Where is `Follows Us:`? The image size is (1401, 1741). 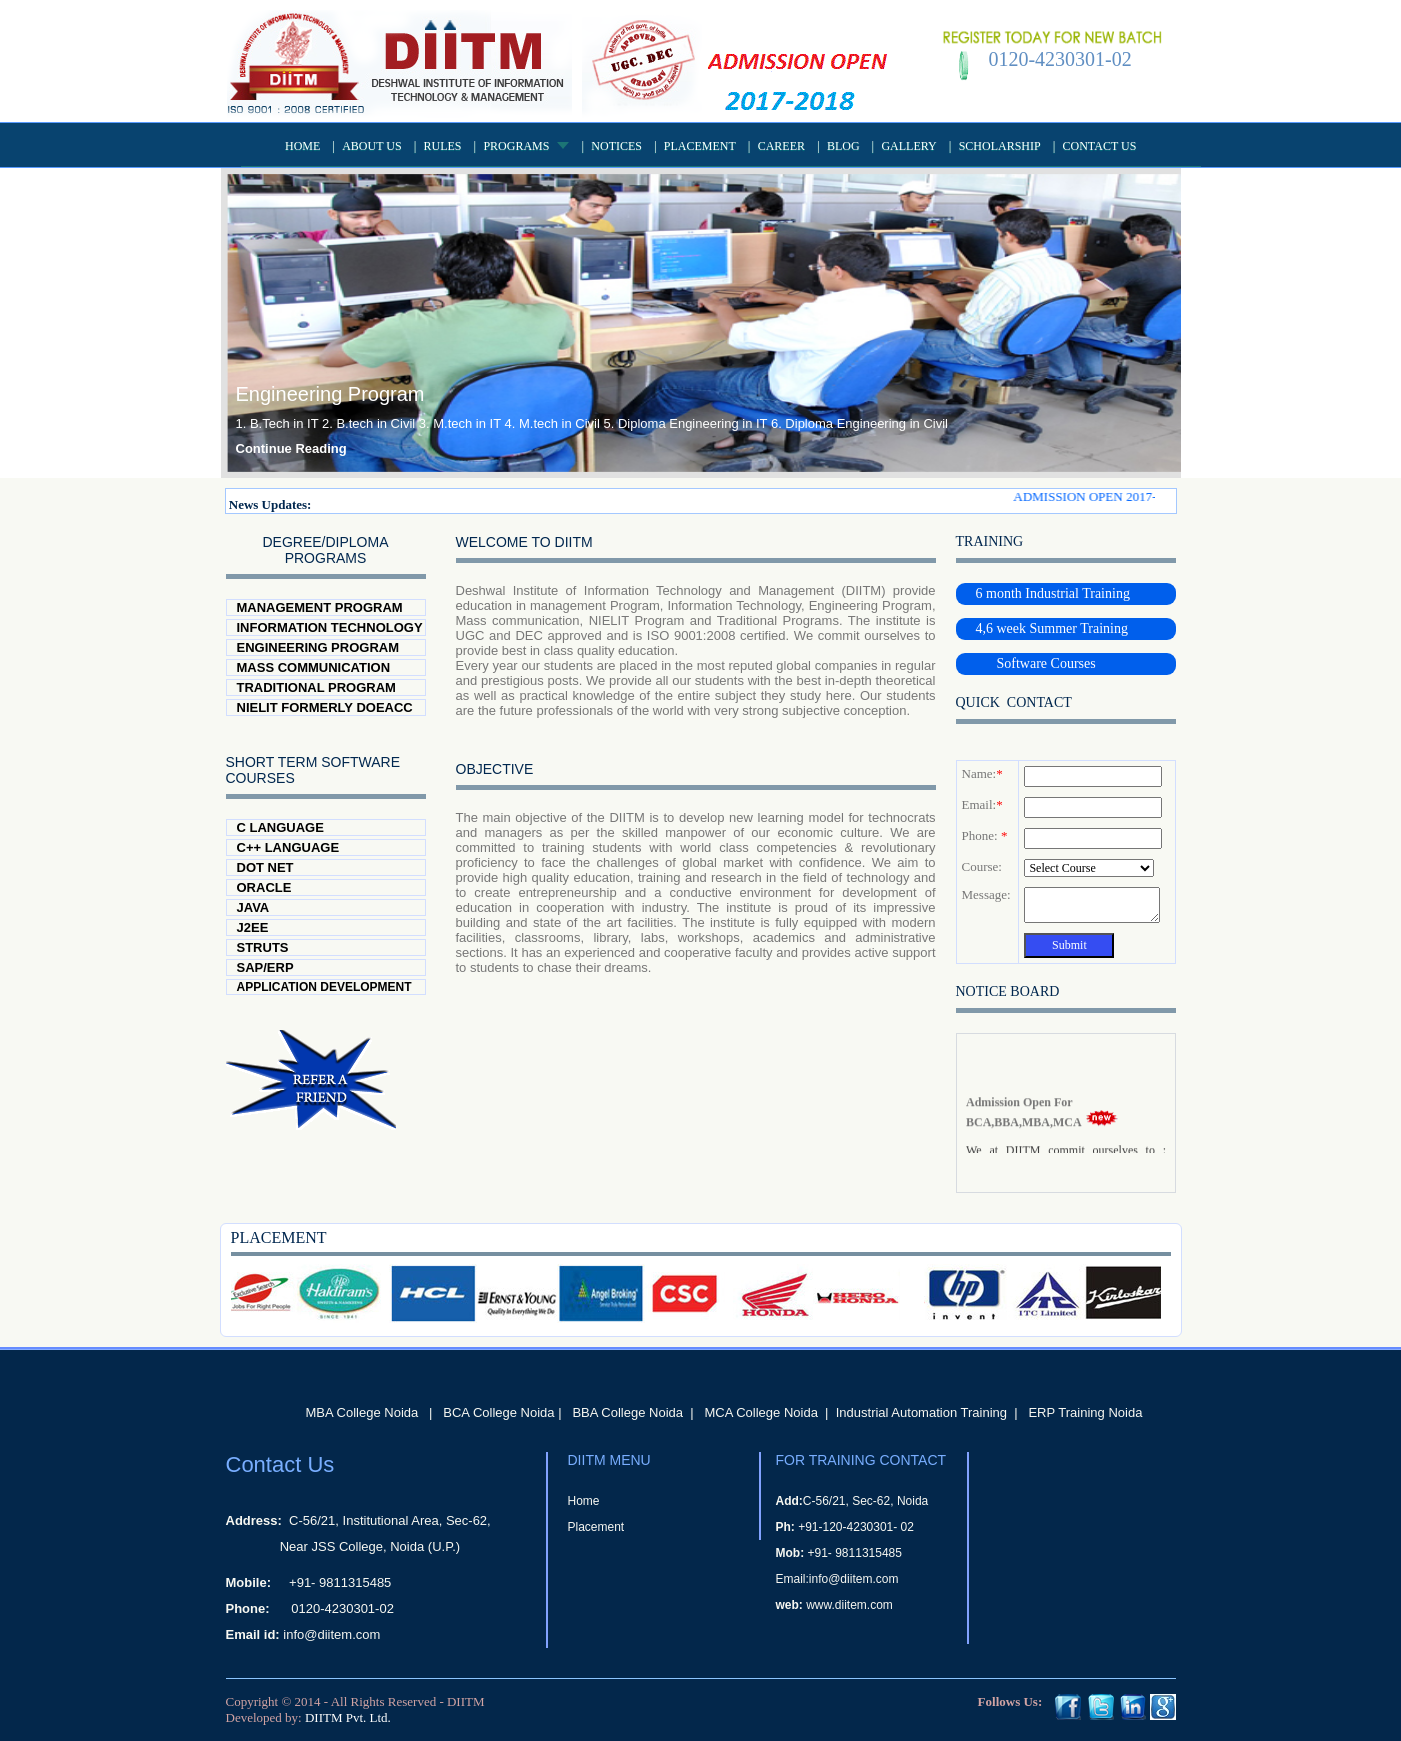
Follows Us: is located at coordinates (1010, 1701).